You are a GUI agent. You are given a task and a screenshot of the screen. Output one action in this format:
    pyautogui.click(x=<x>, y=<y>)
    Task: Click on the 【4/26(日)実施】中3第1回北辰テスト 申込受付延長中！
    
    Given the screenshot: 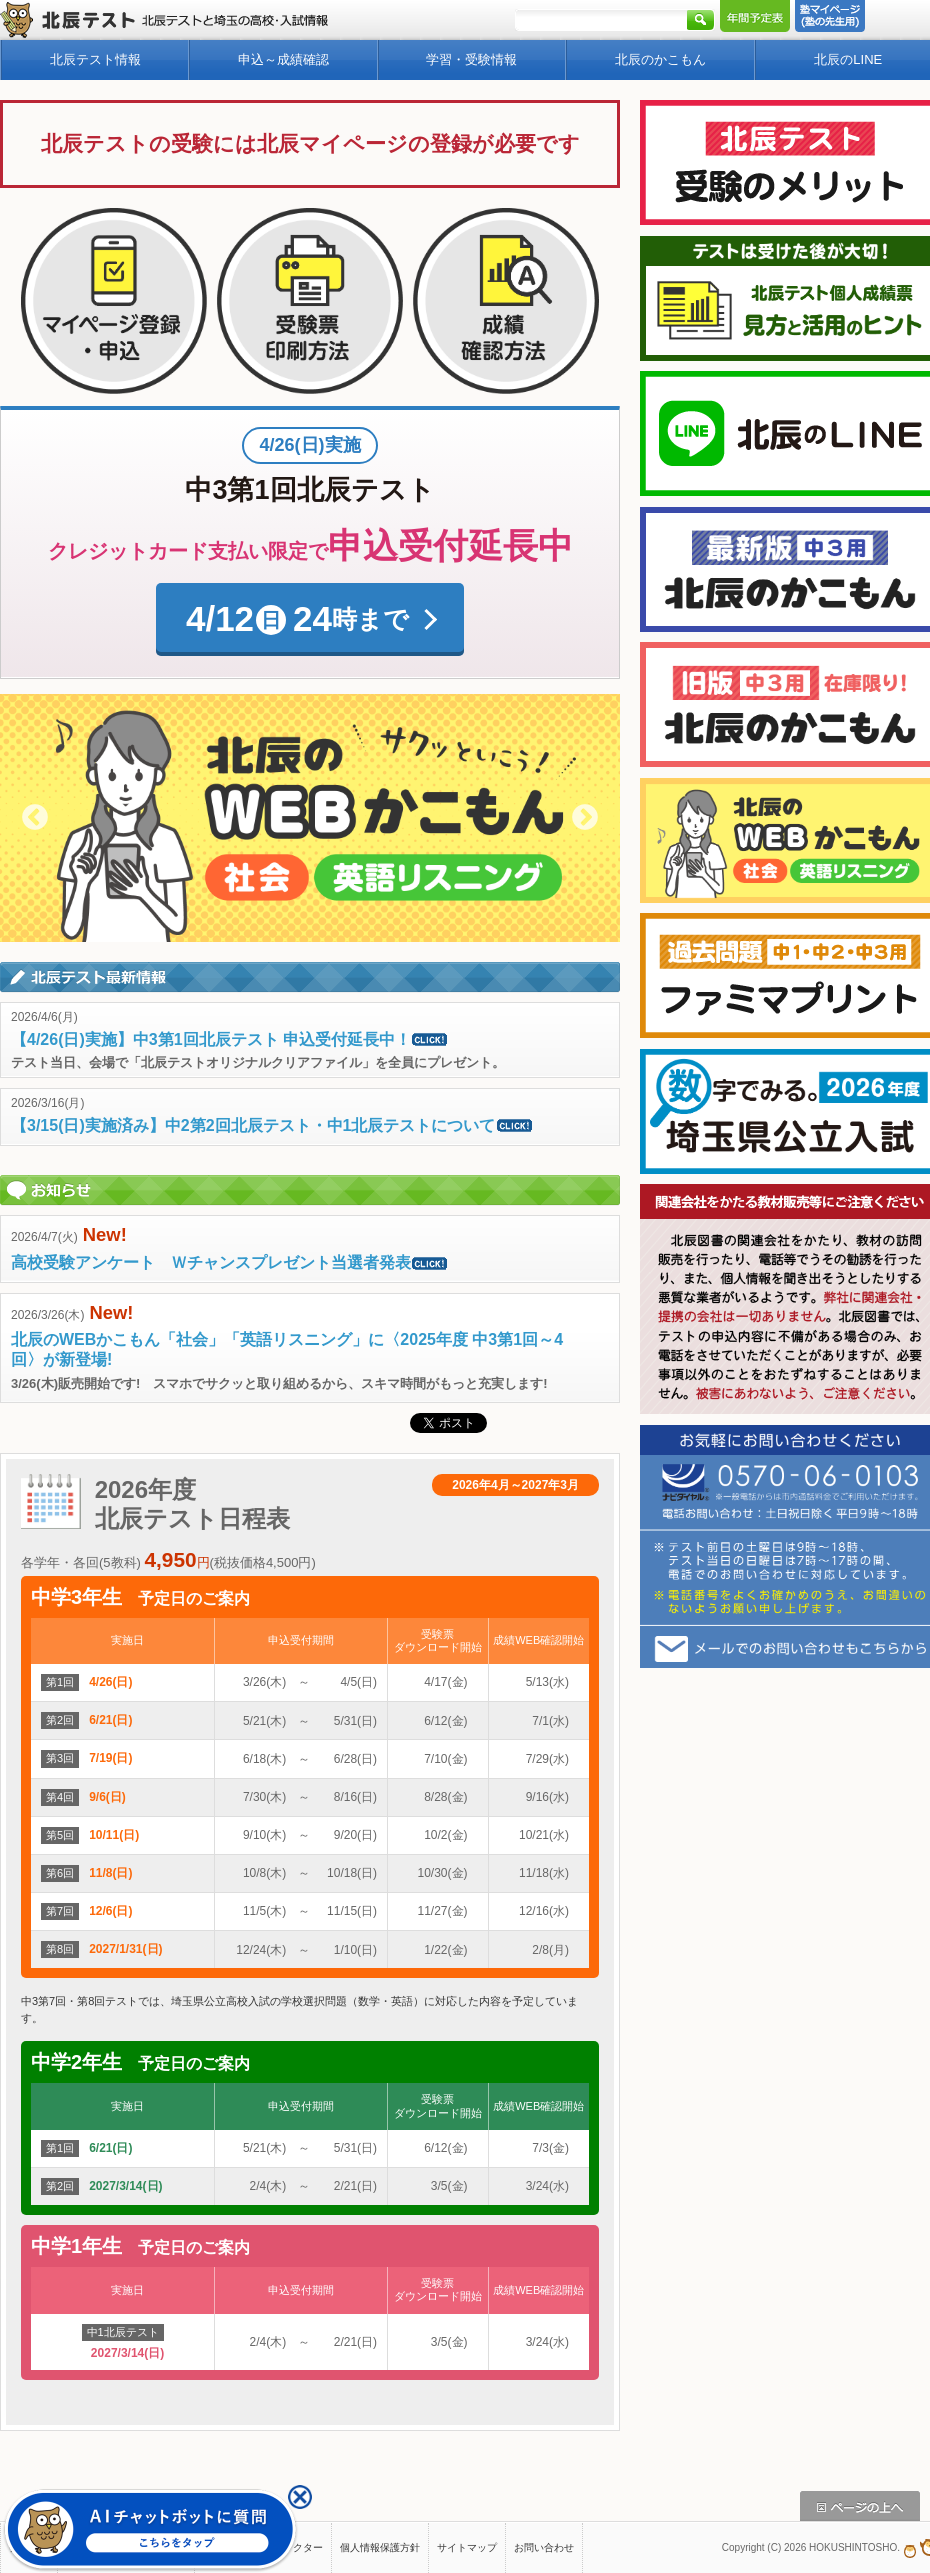 What is the action you would take?
    pyautogui.click(x=230, y=1039)
    